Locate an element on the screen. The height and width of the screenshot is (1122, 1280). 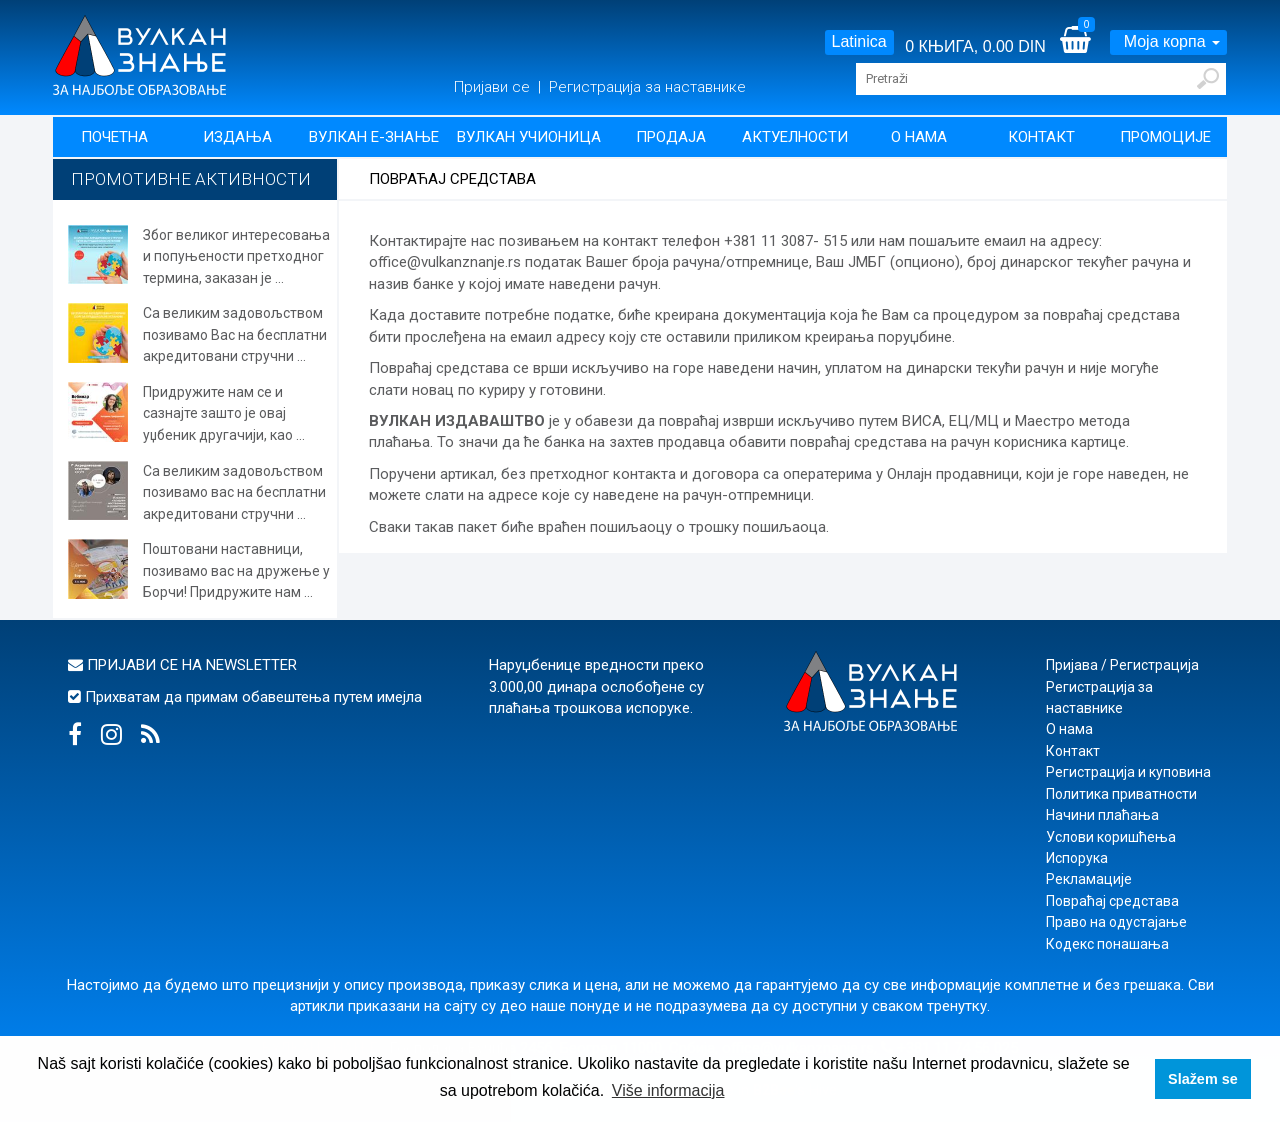
Продаја is located at coordinates (671, 137).